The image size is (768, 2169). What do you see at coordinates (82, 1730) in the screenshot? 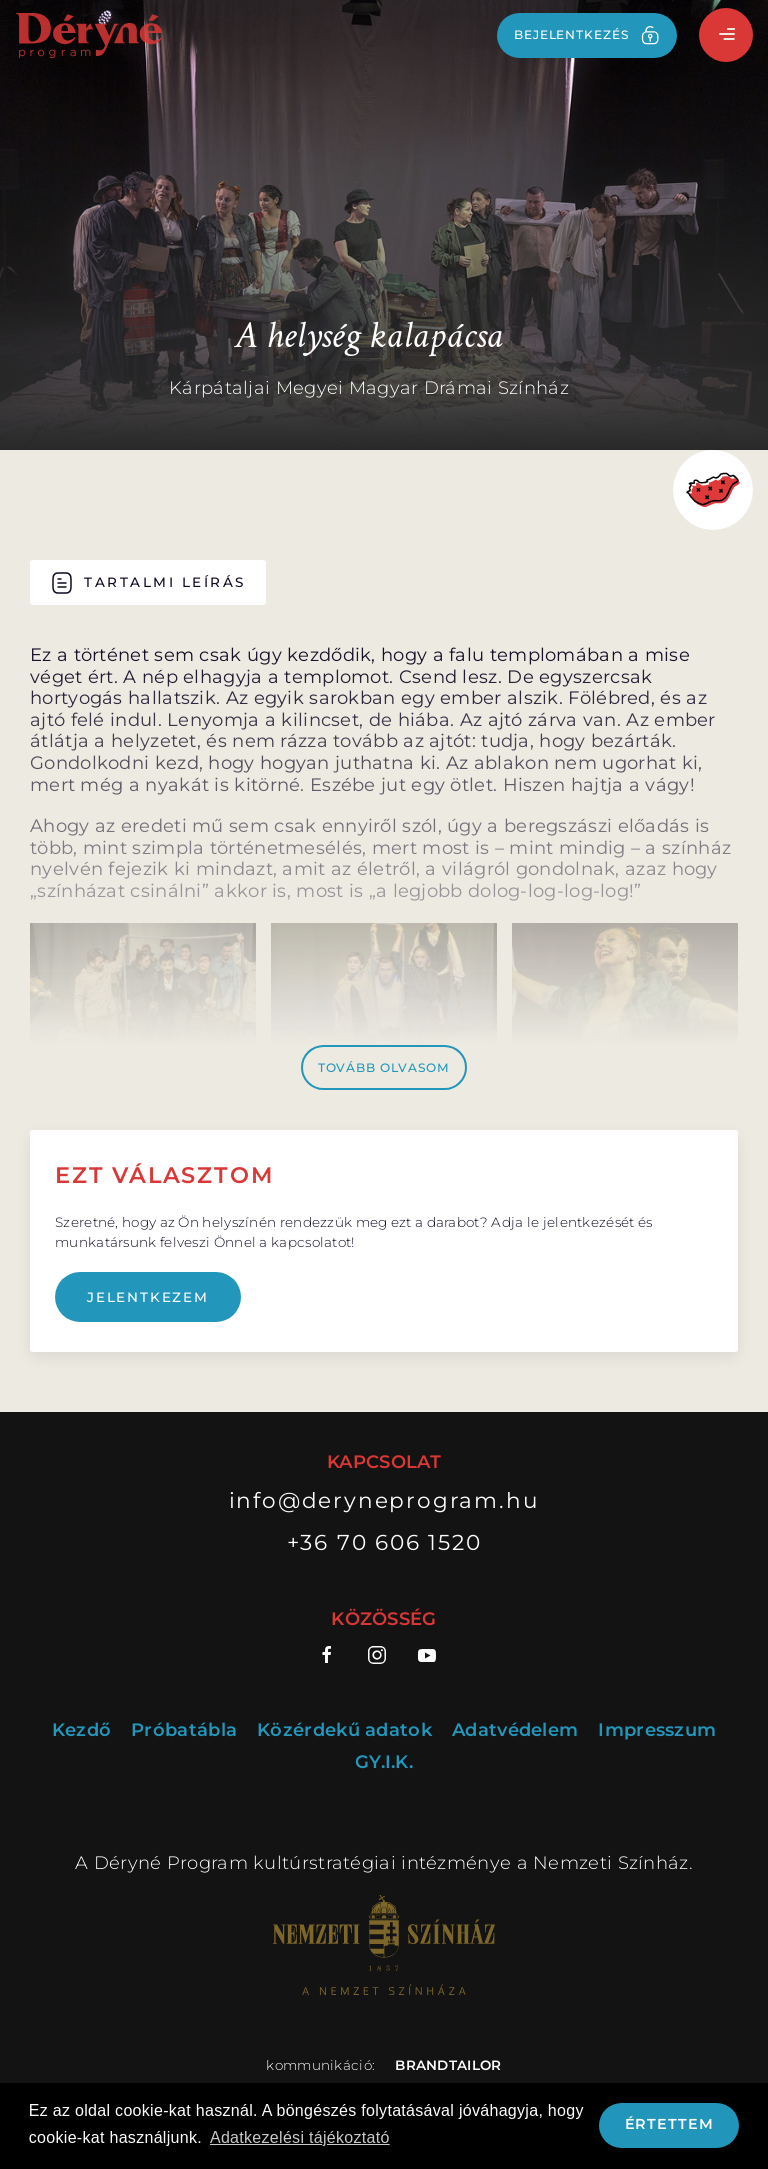
I see `Kezdő` at bounding box center [82, 1730].